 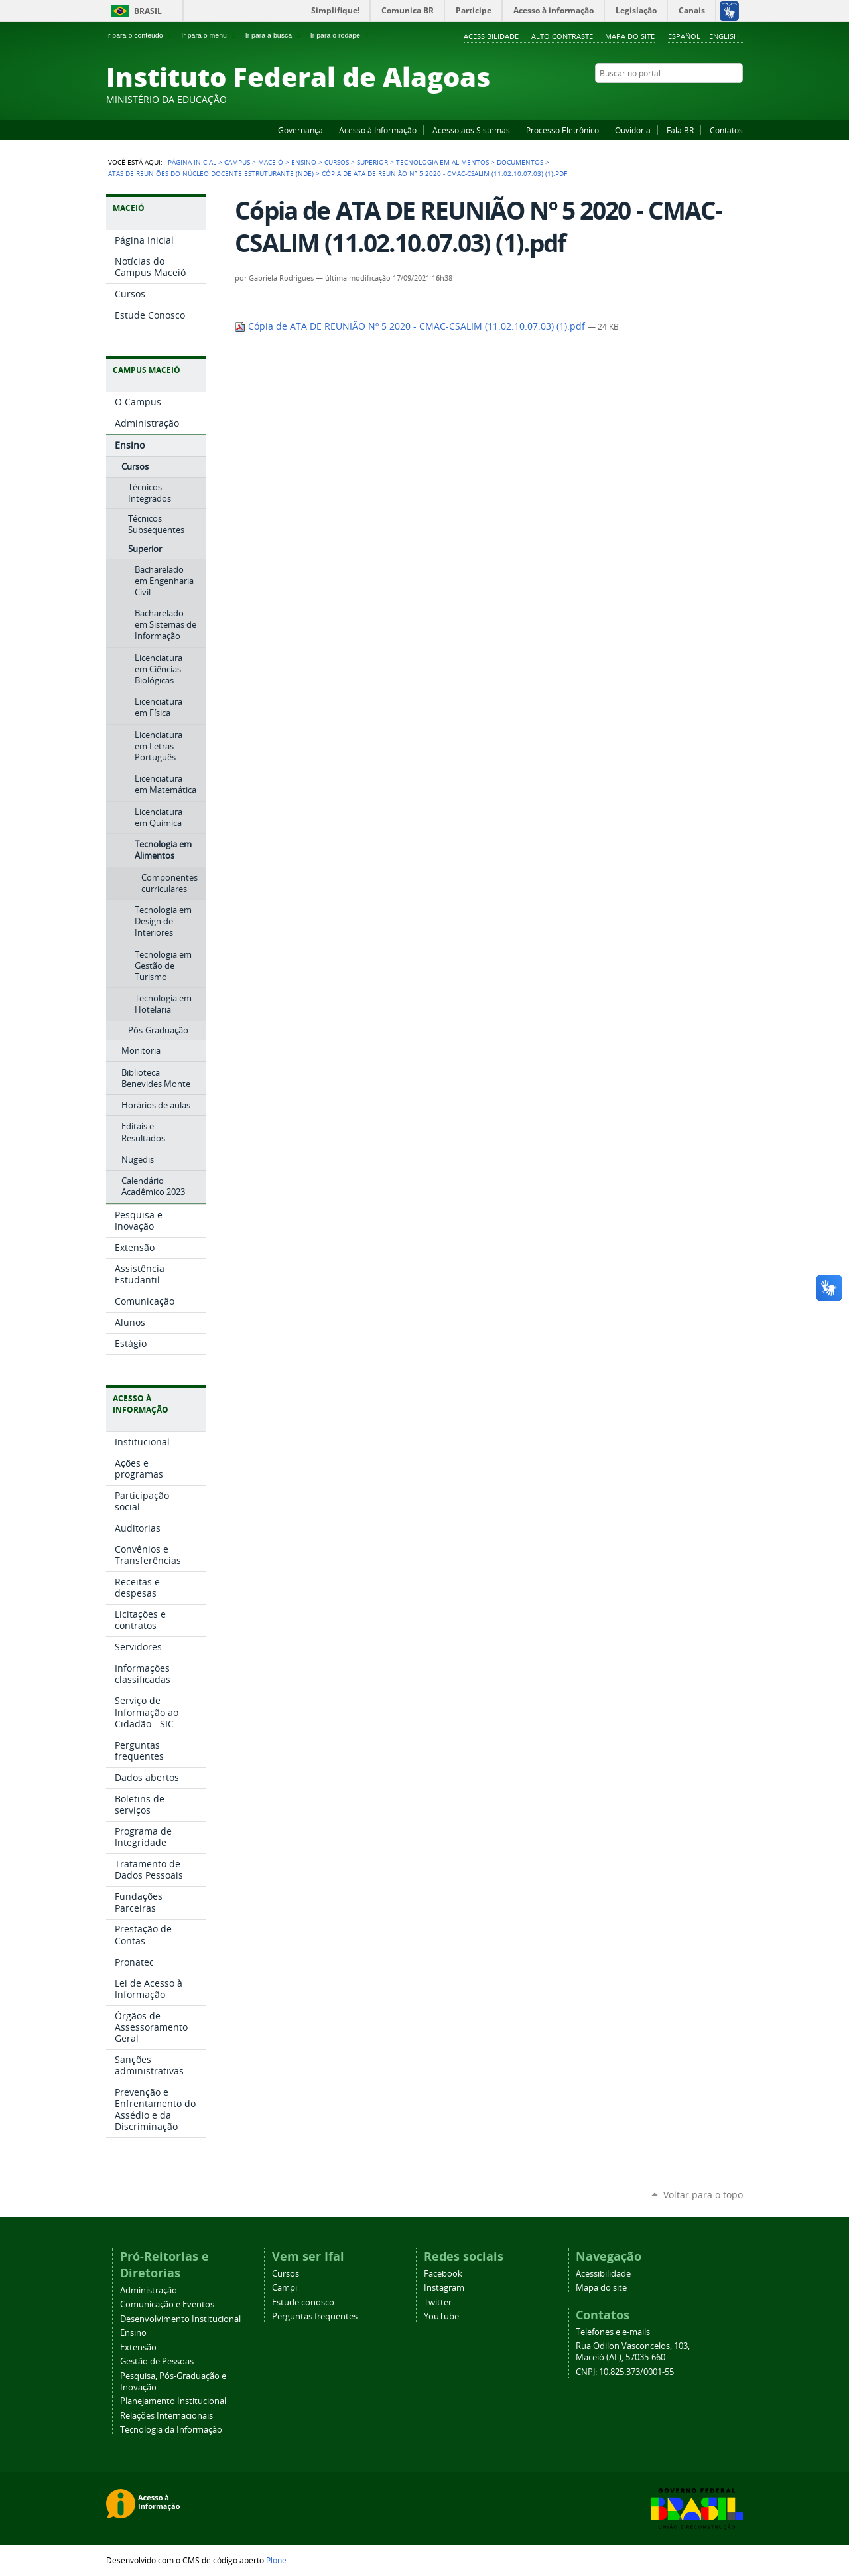 What do you see at coordinates (284, 2287) in the screenshot?
I see `Campi` at bounding box center [284, 2287].